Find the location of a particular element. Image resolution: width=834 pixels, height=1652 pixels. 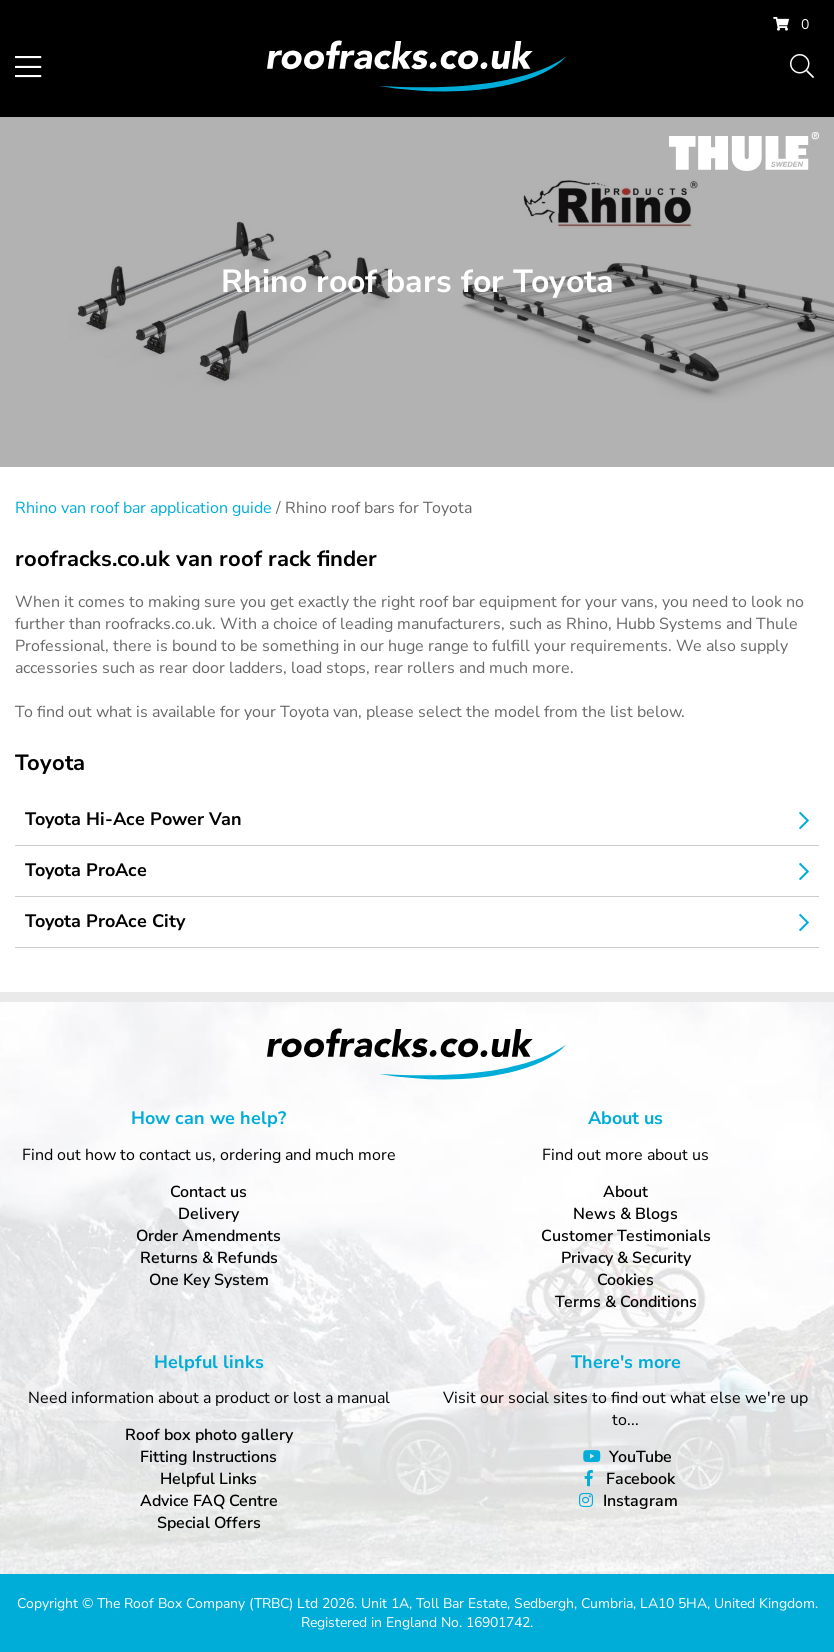

Customer Testimonials is located at coordinates (626, 1236).